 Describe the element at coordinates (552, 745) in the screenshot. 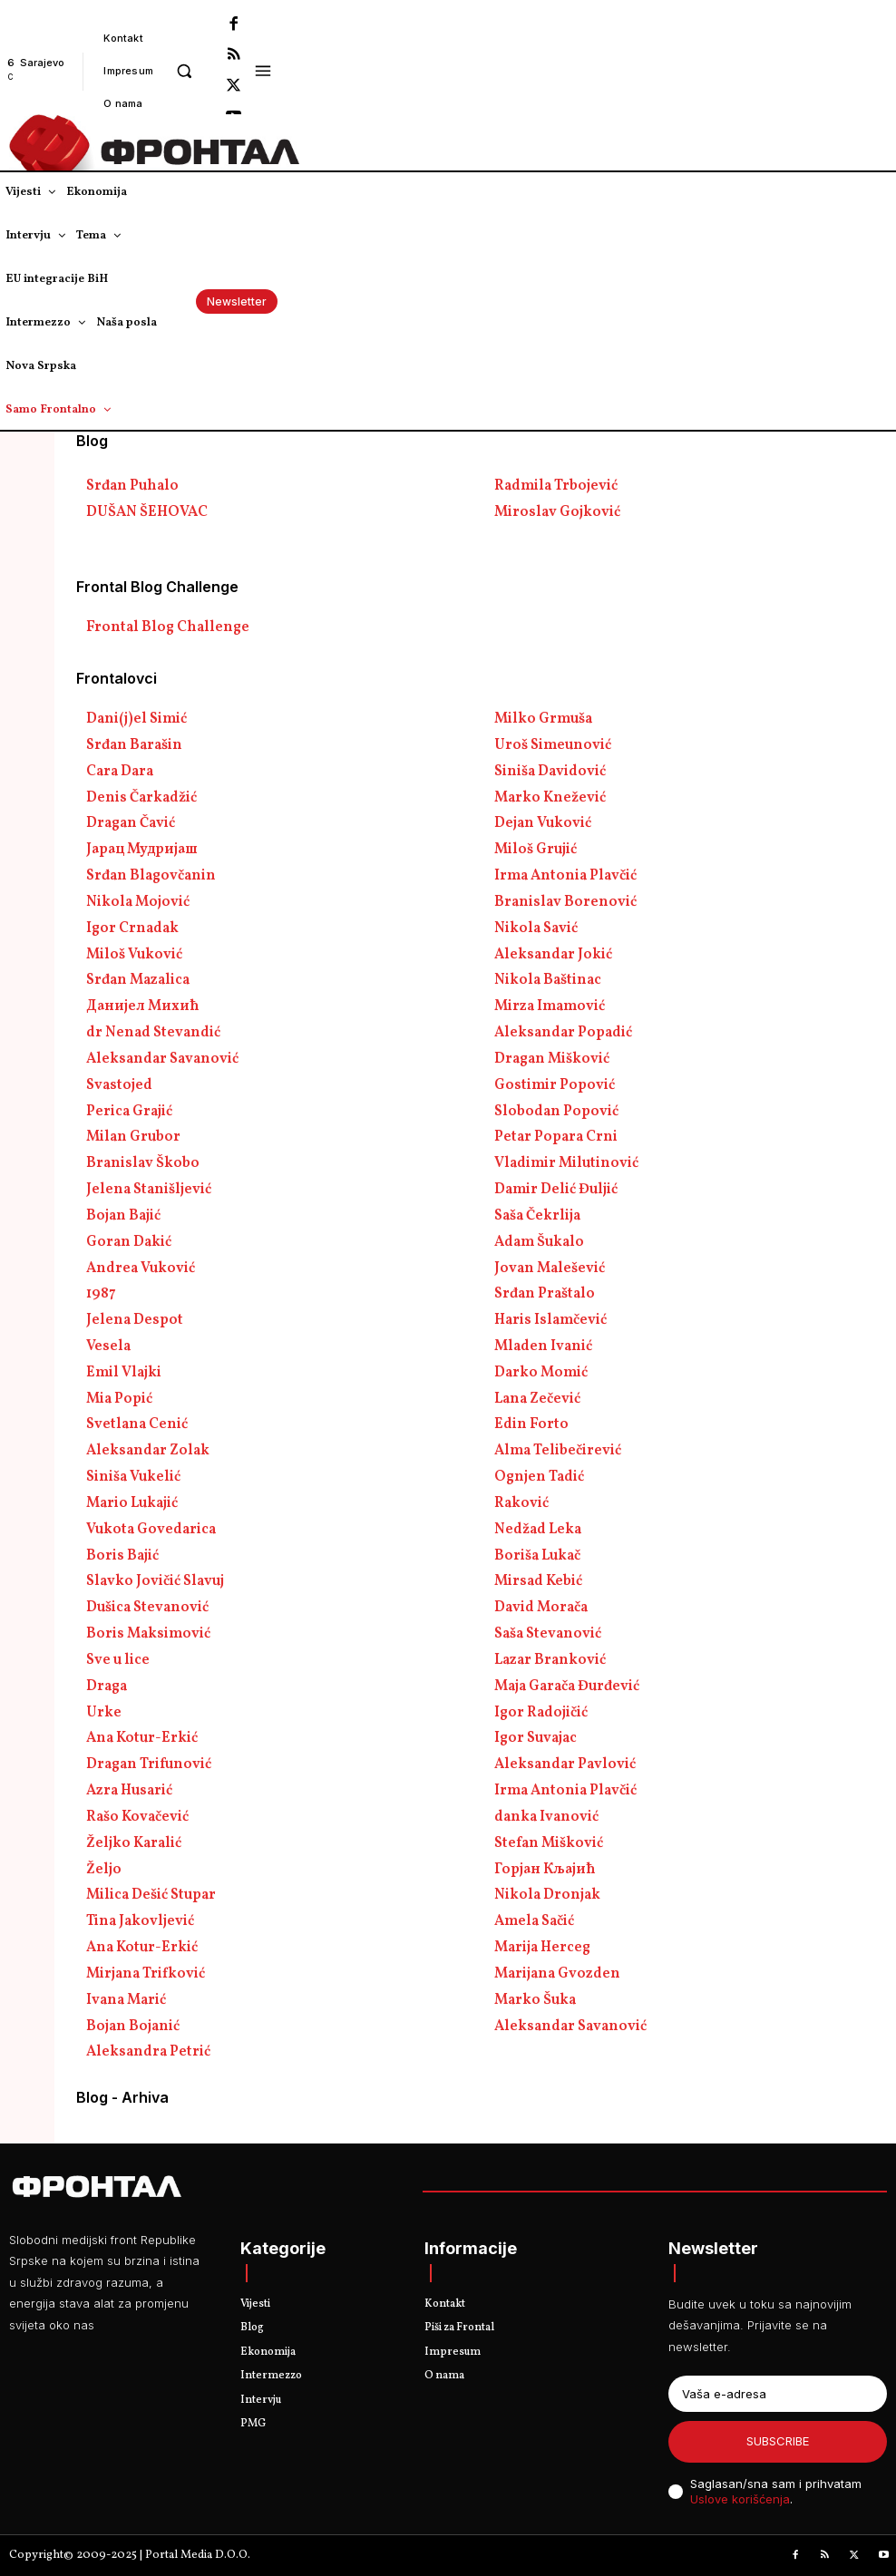

I see `Uroš Simeunović` at that location.